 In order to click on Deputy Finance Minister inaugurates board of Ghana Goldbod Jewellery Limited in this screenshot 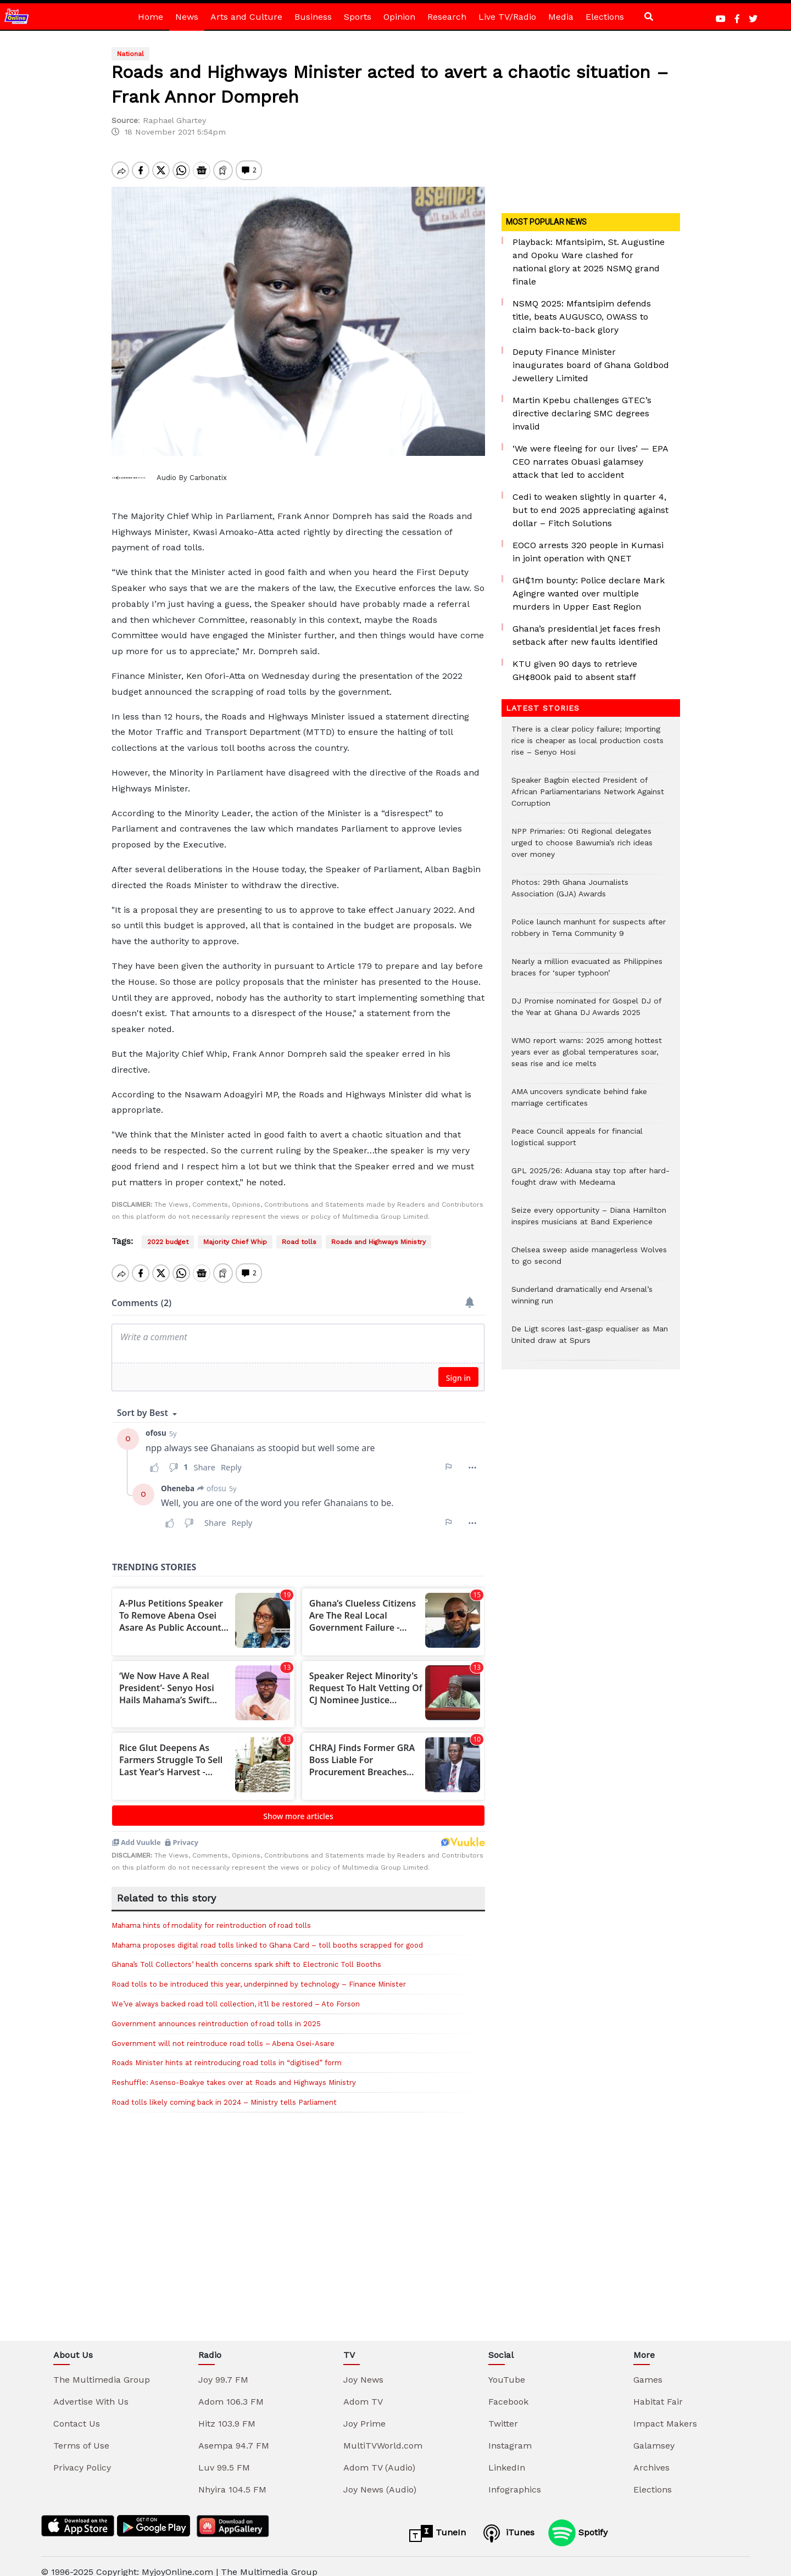, I will do `click(591, 365)`.